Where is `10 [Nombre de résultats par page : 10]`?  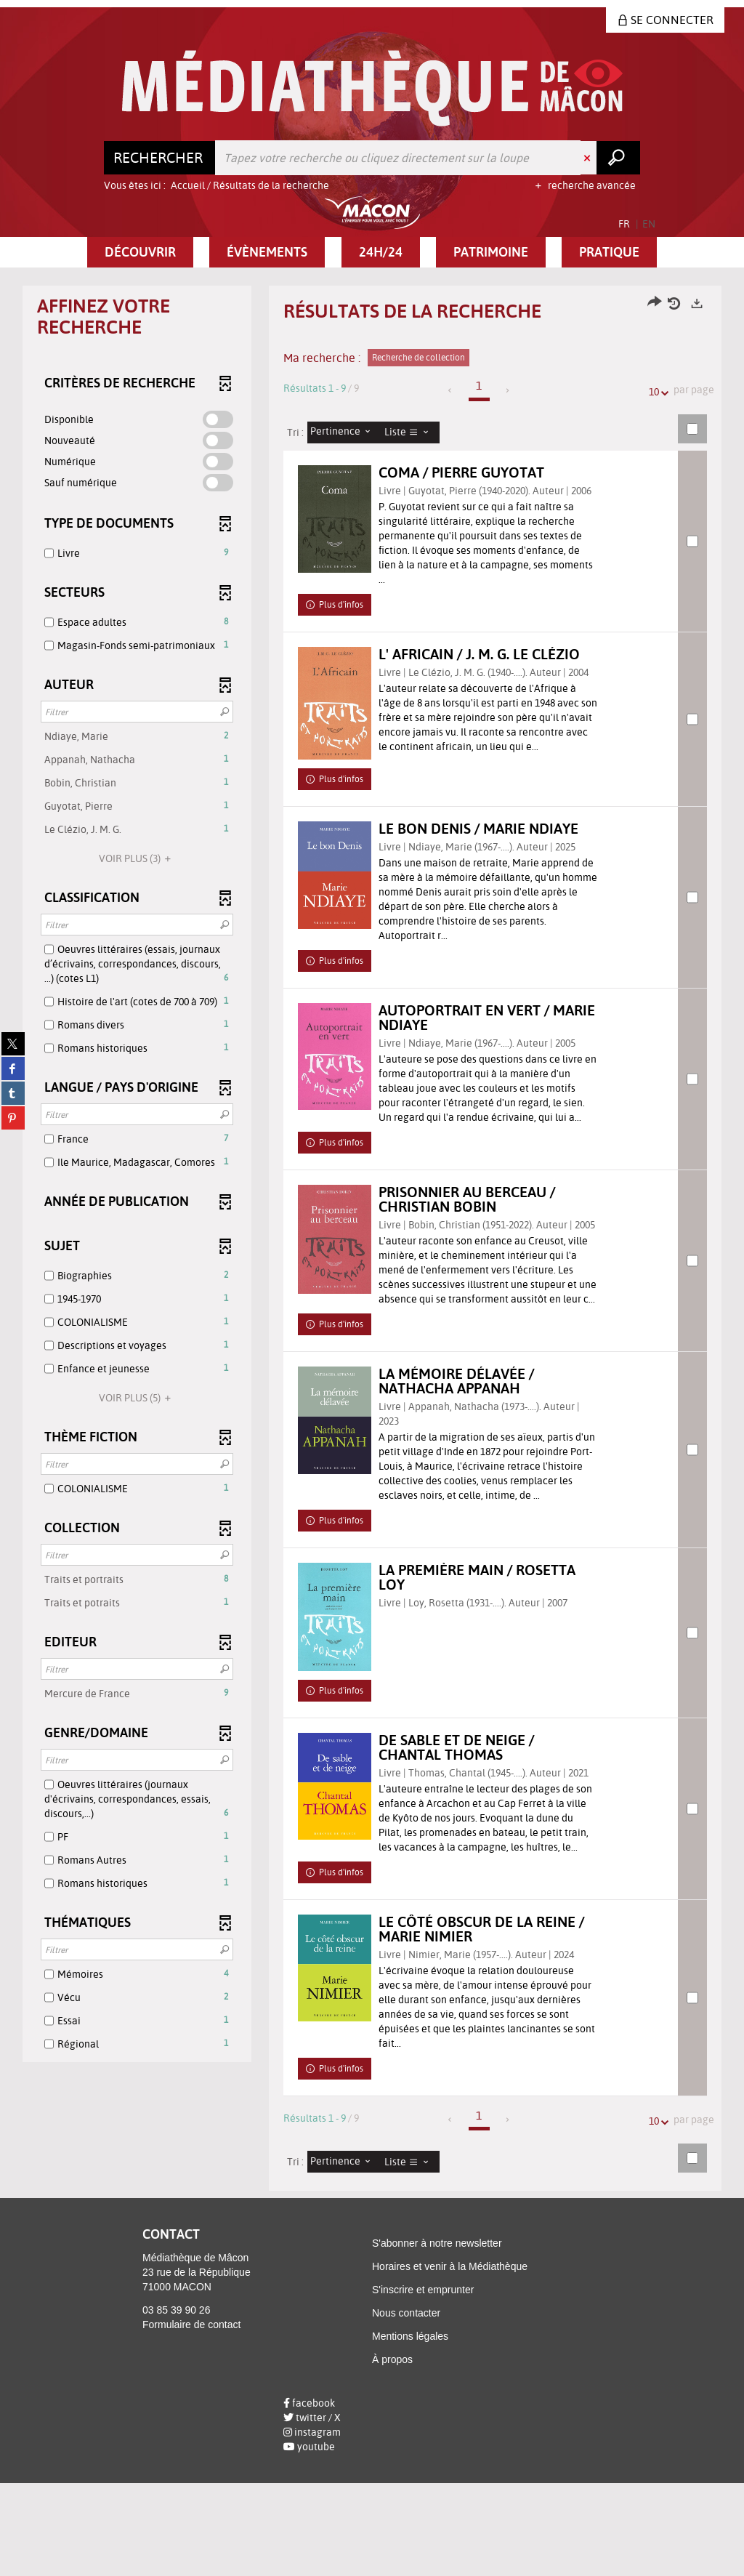
10 [Nombre de résultats par page : 10] is located at coordinates (656, 392).